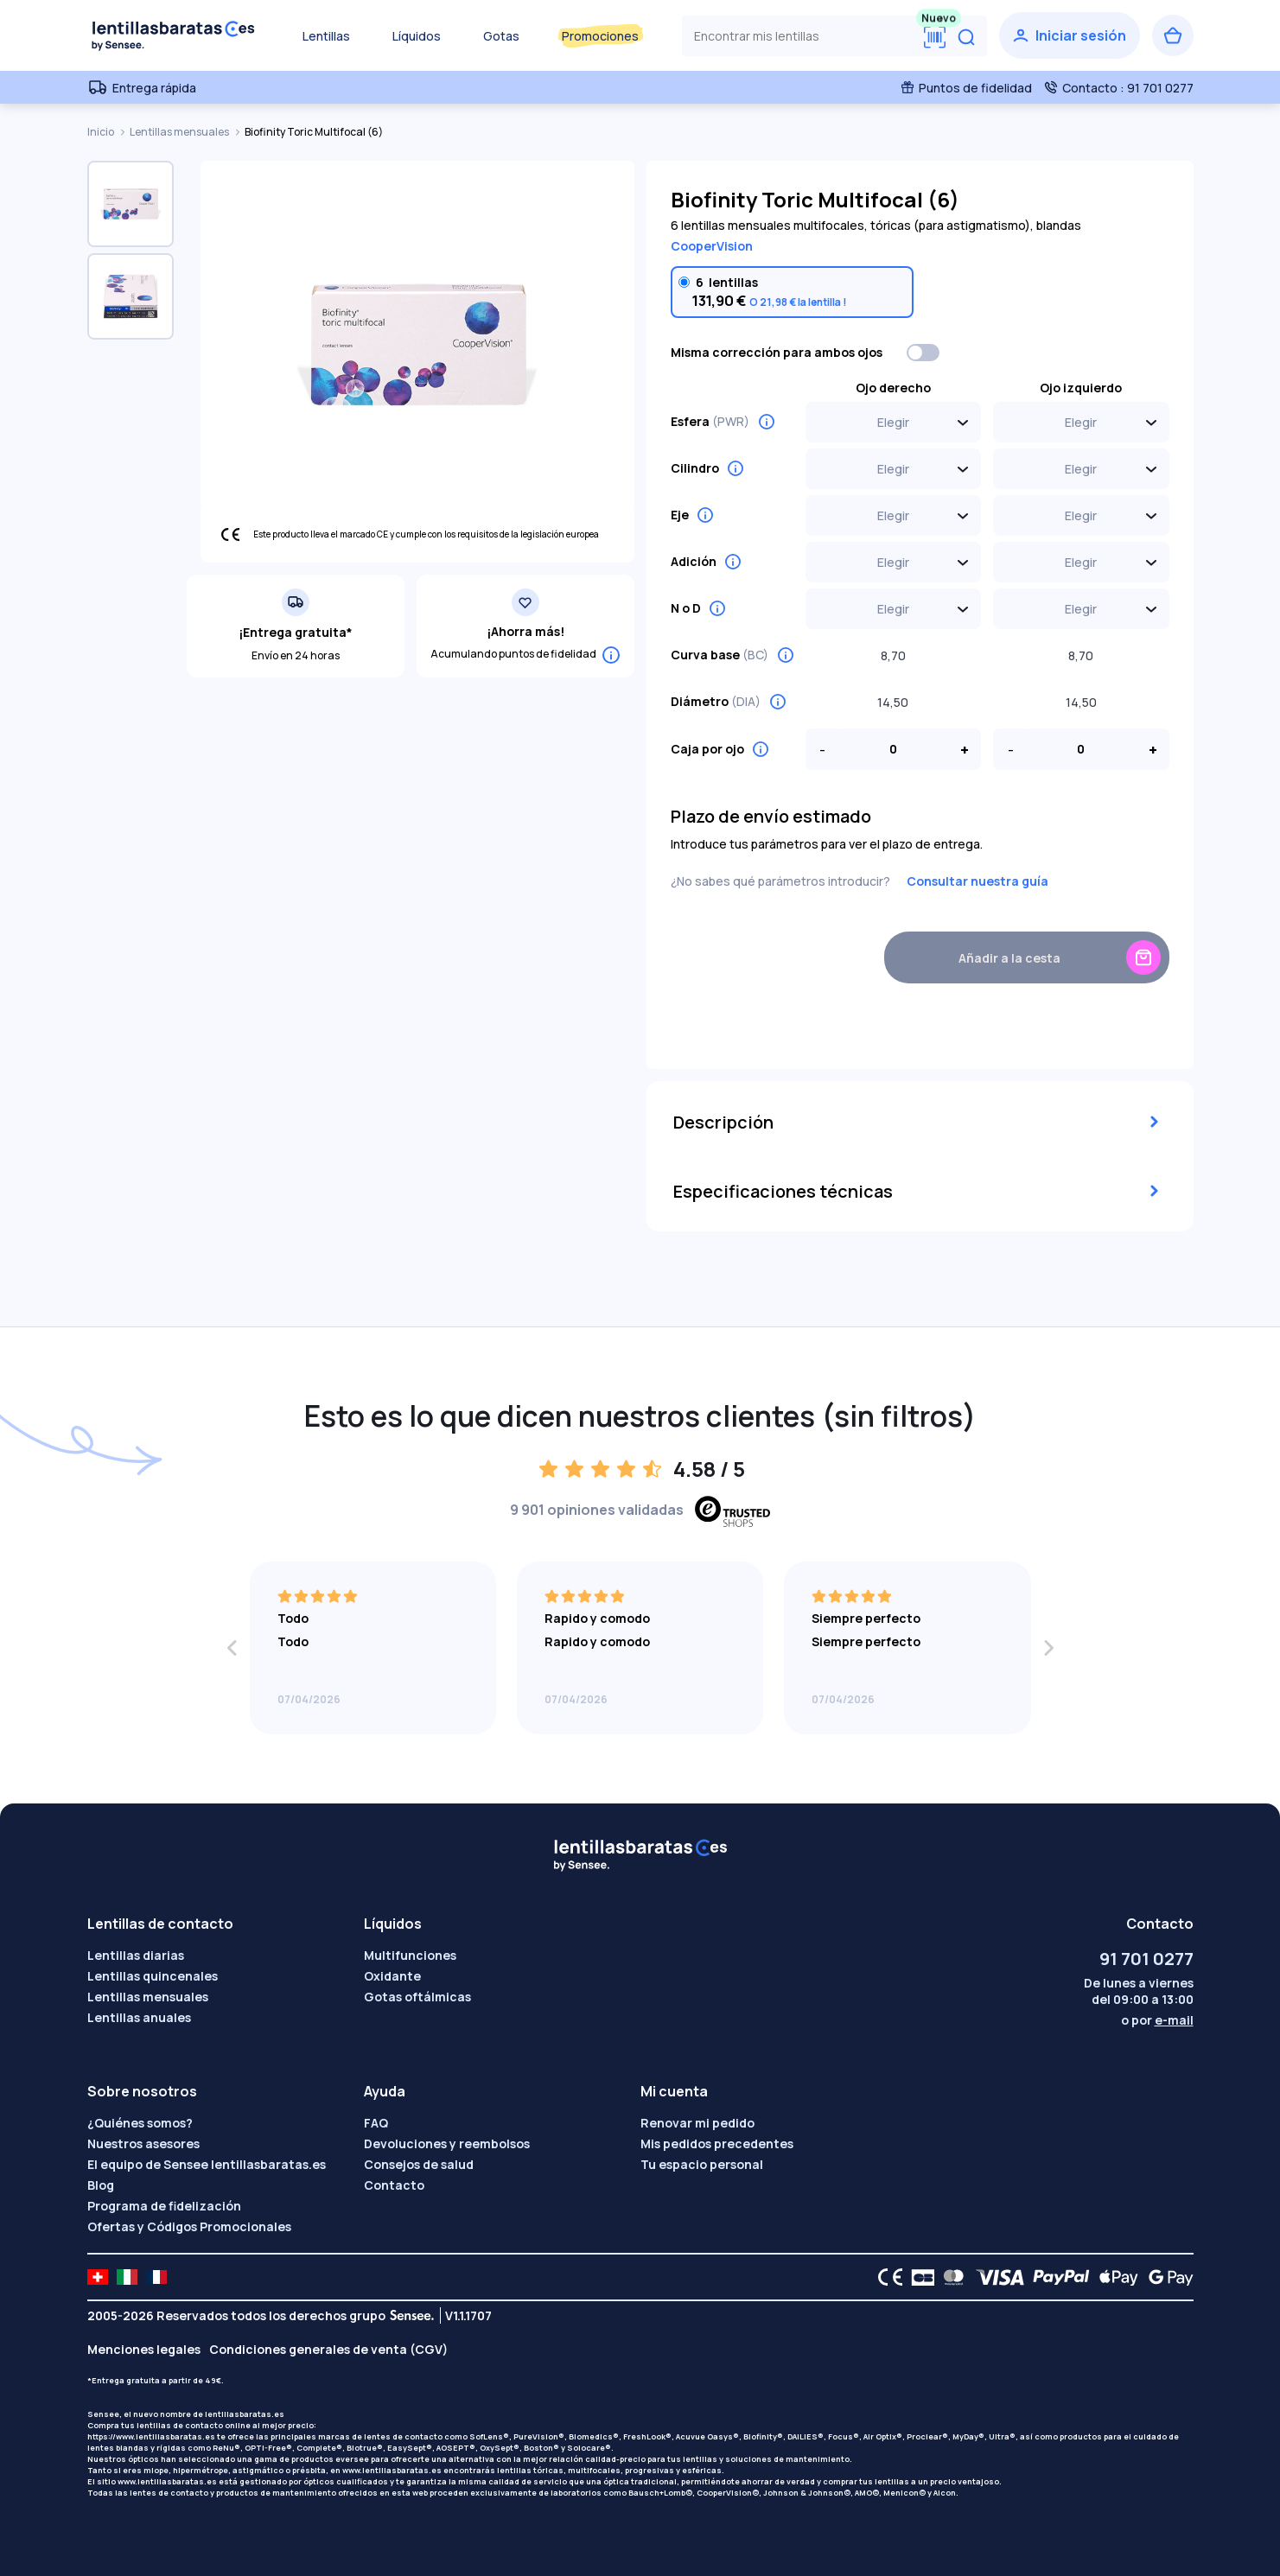 The width and height of the screenshot is (1280, 2576). What do you see at coordinates (417, 1996) in the screenshot?
I see `Gotas oftálmicas` at bounding box center [417, 1996].